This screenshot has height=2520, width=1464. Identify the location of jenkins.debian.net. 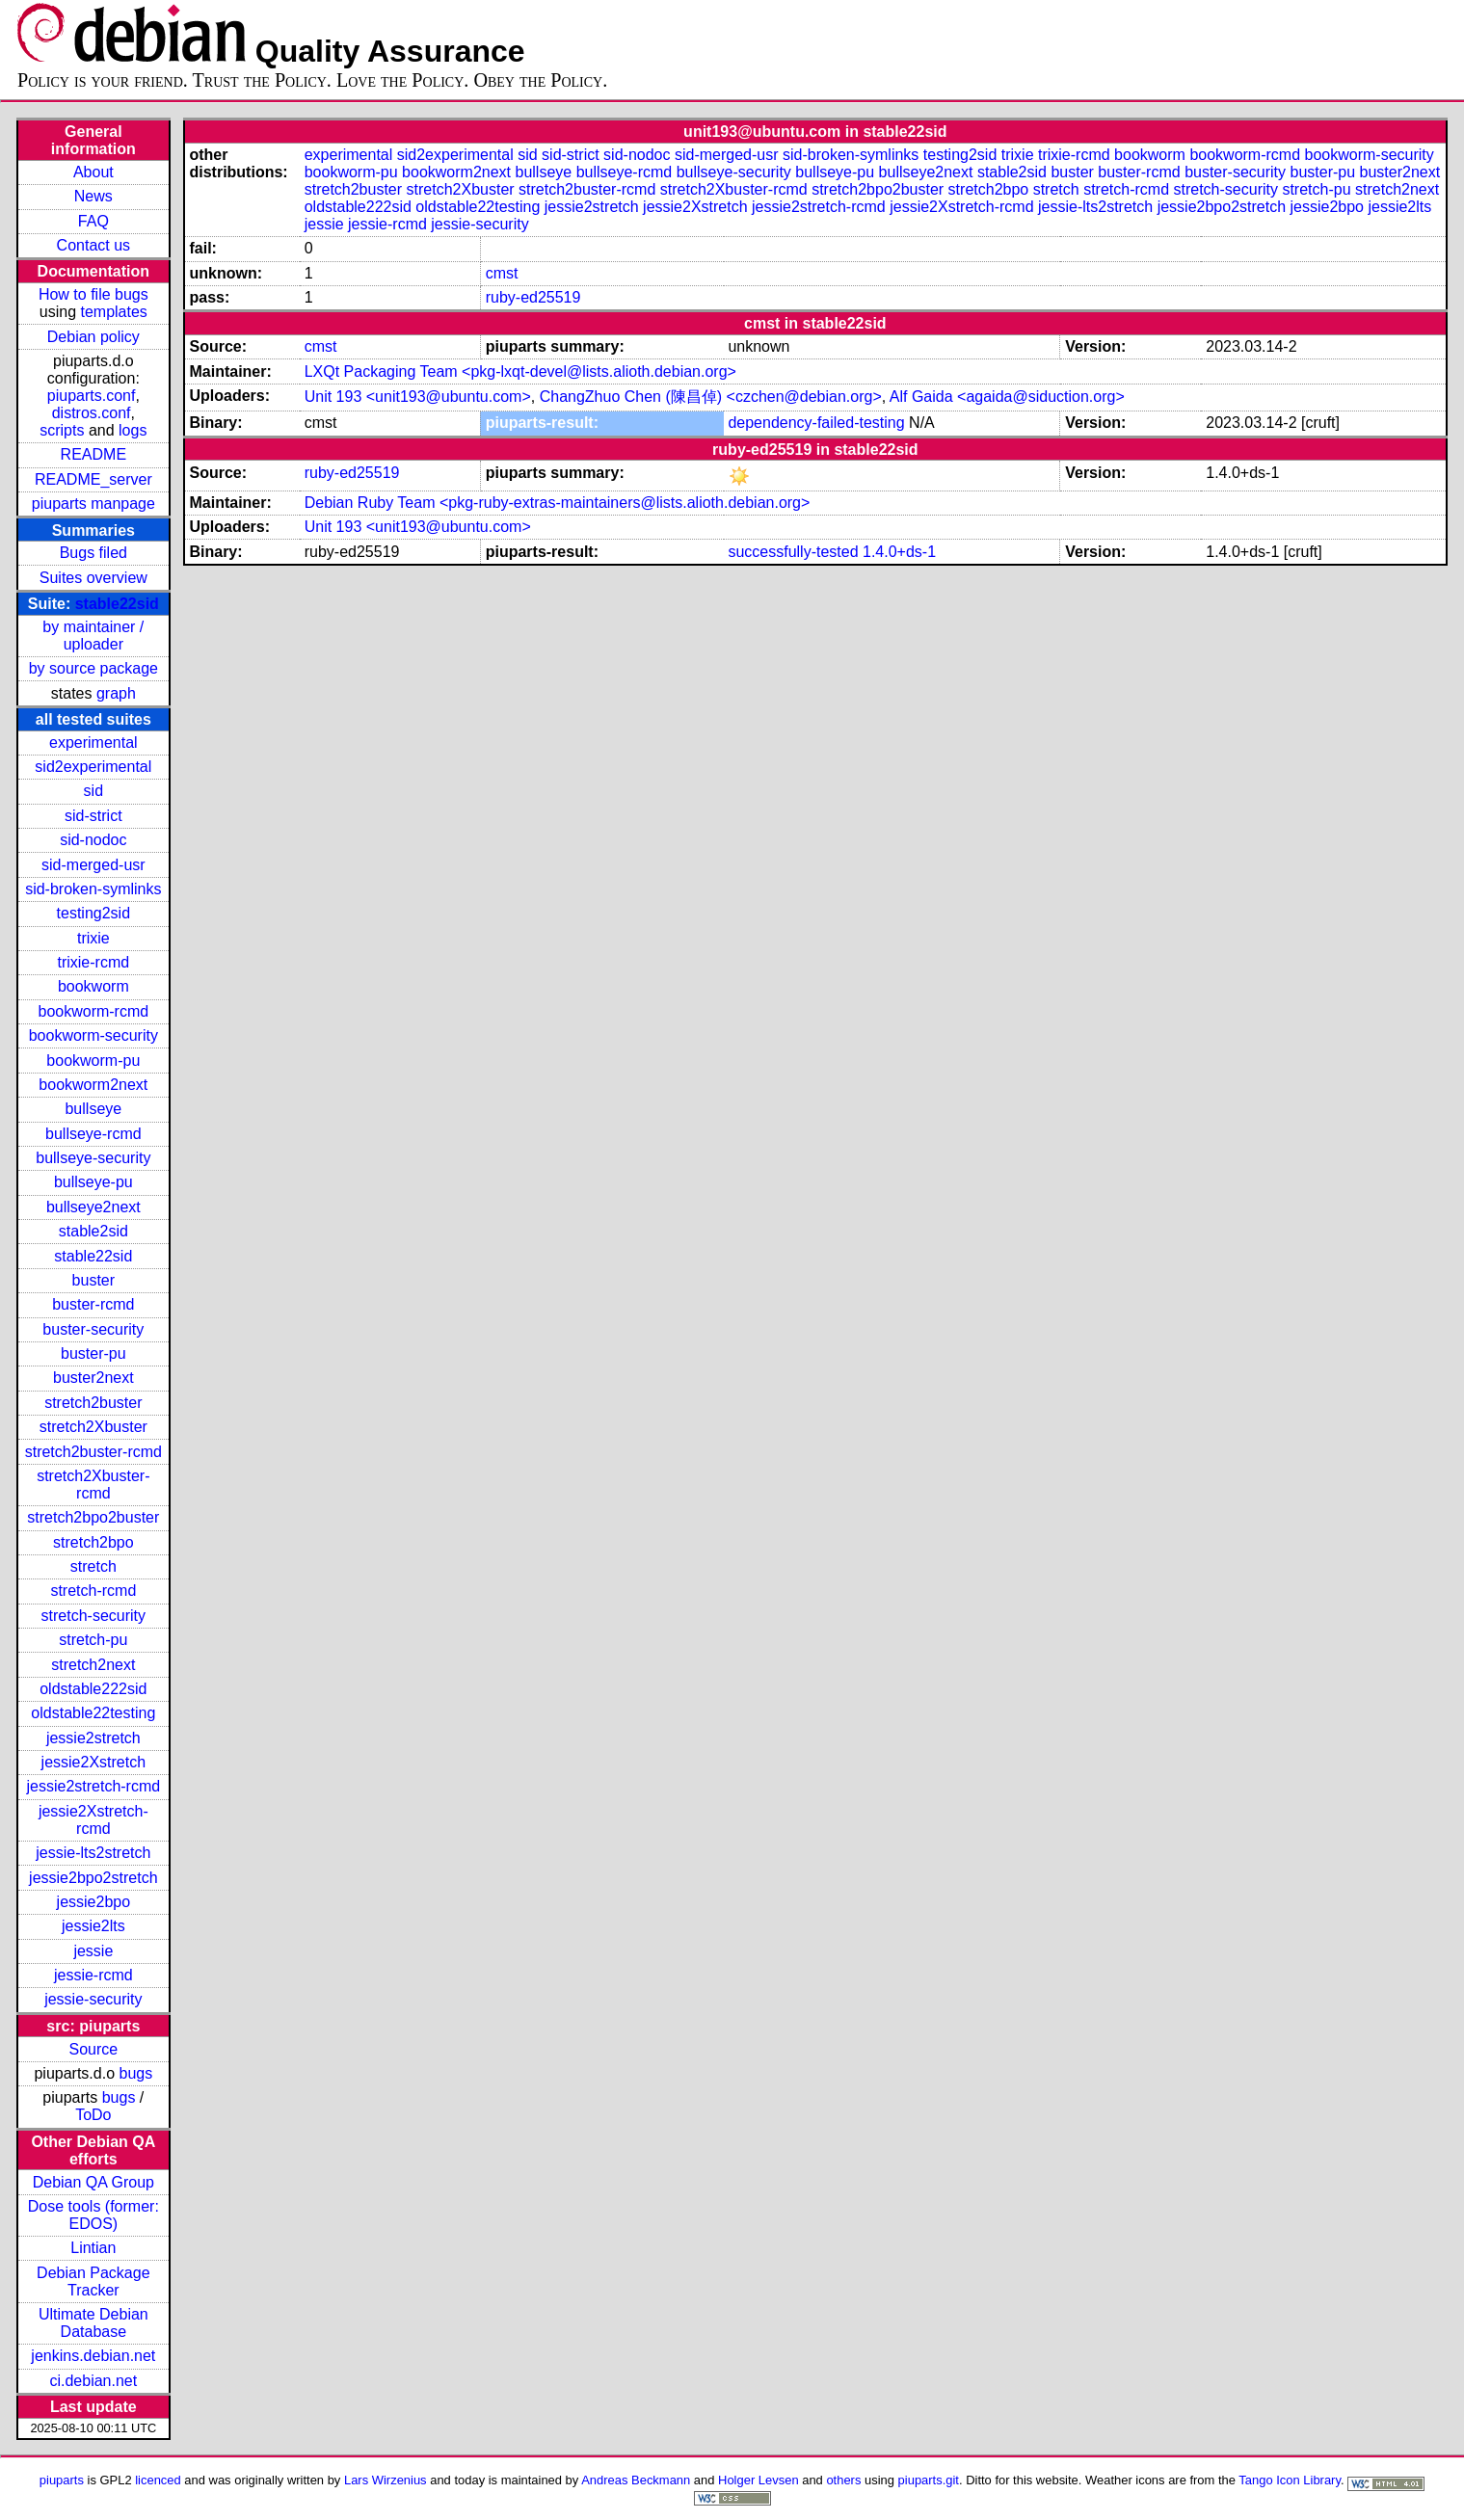
(93, 2356).